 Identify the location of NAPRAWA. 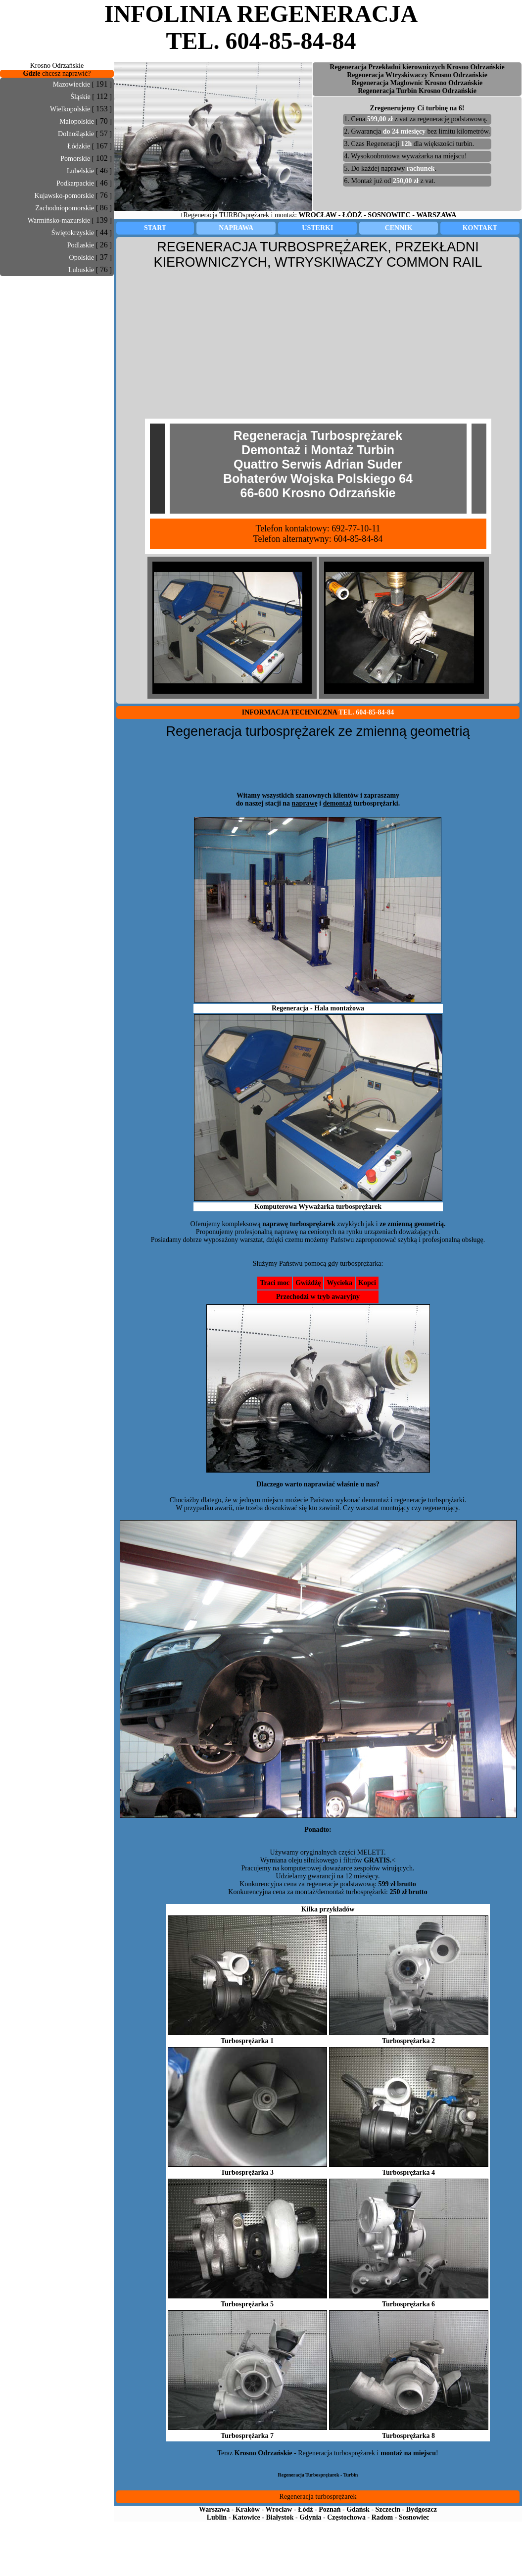
(236, 228).